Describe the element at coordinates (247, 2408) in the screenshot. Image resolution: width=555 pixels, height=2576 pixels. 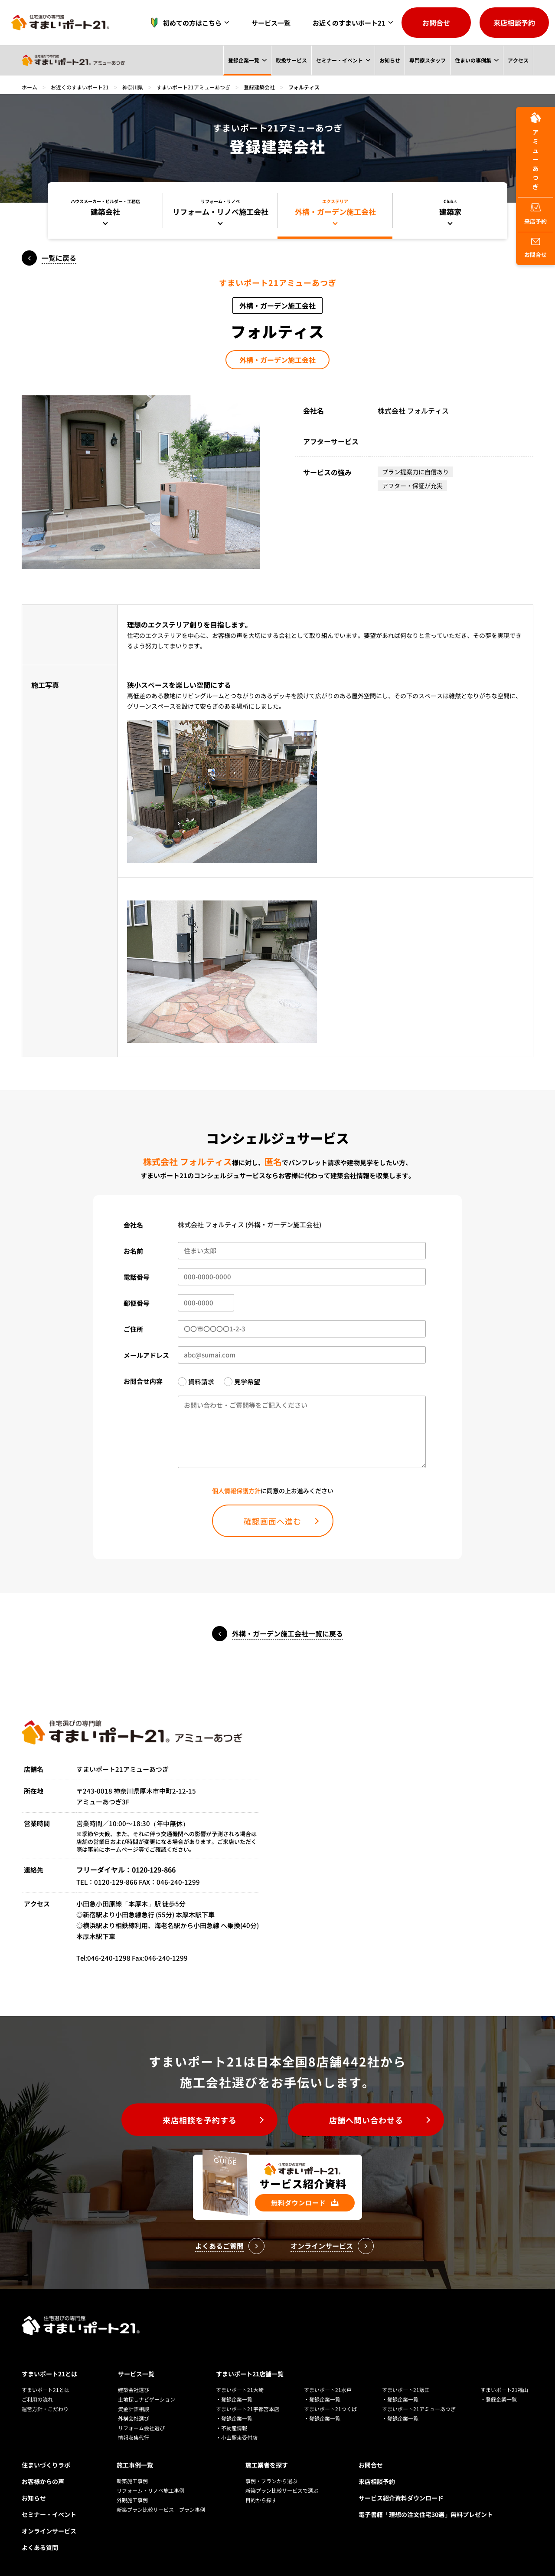
I see `すまいポート21宇都宮本店` at that location.